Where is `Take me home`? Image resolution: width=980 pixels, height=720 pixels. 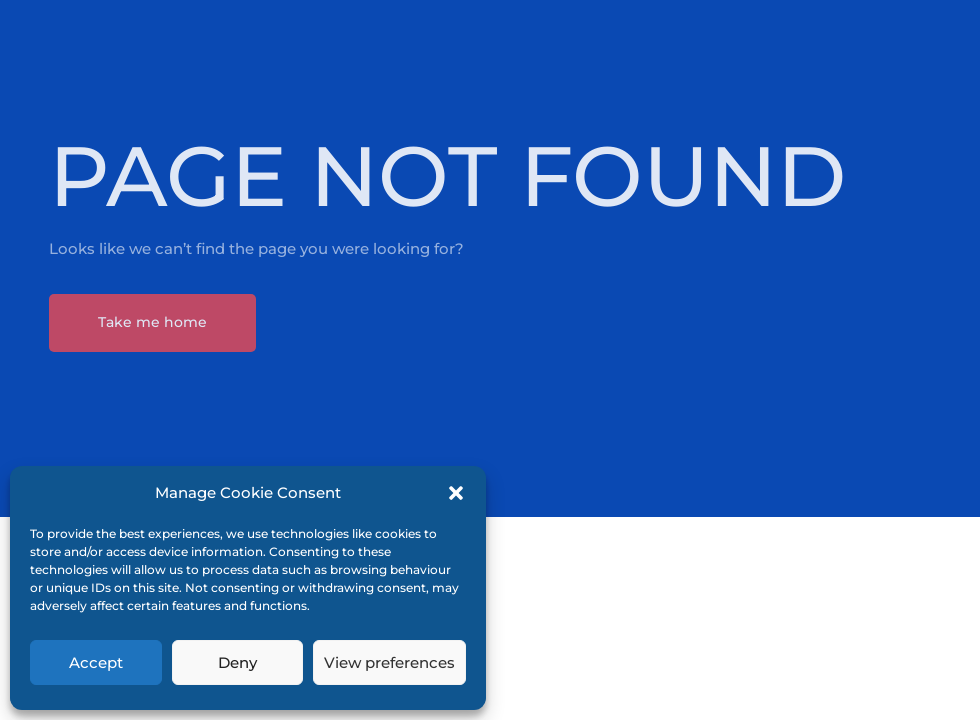
Take me home is located at coordinates (152, 322).